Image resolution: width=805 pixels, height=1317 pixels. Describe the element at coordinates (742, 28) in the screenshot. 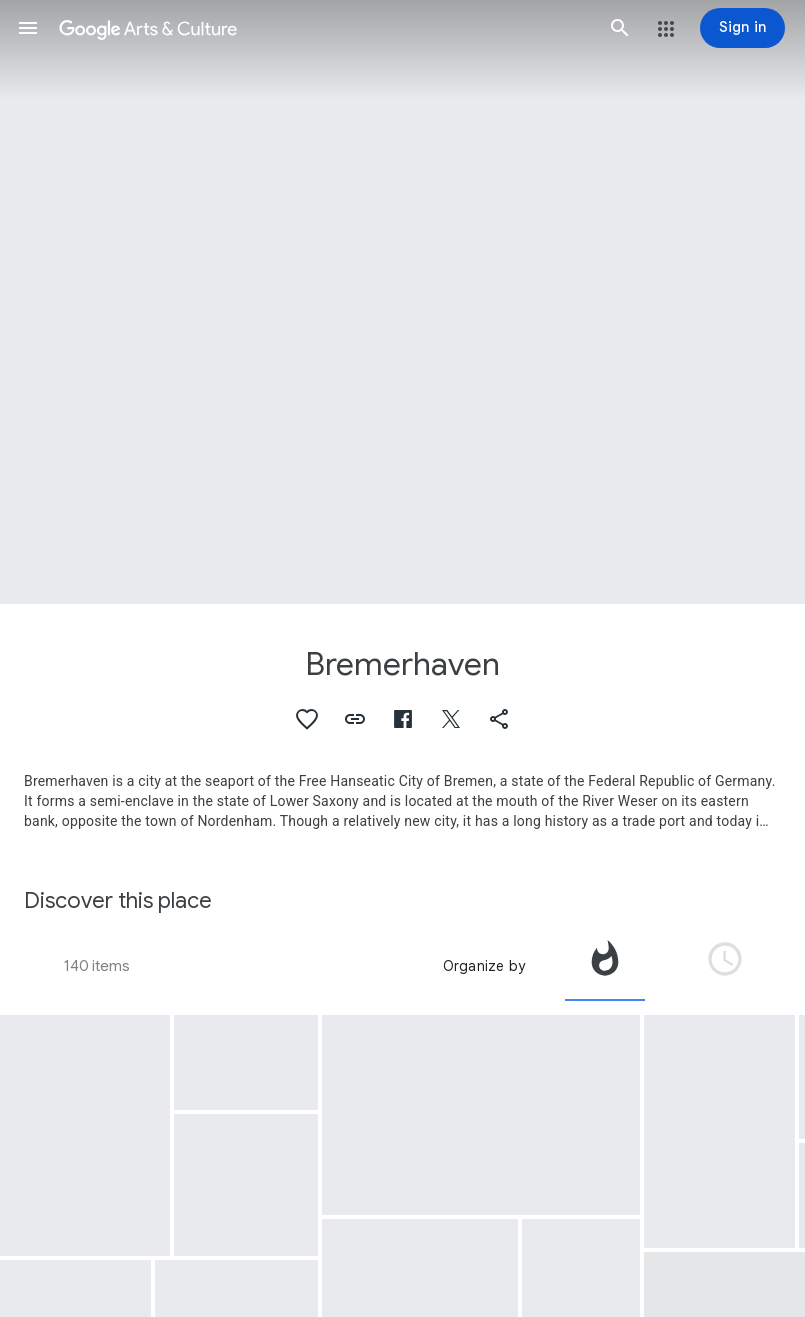

I see `[Sign in]` at that location.